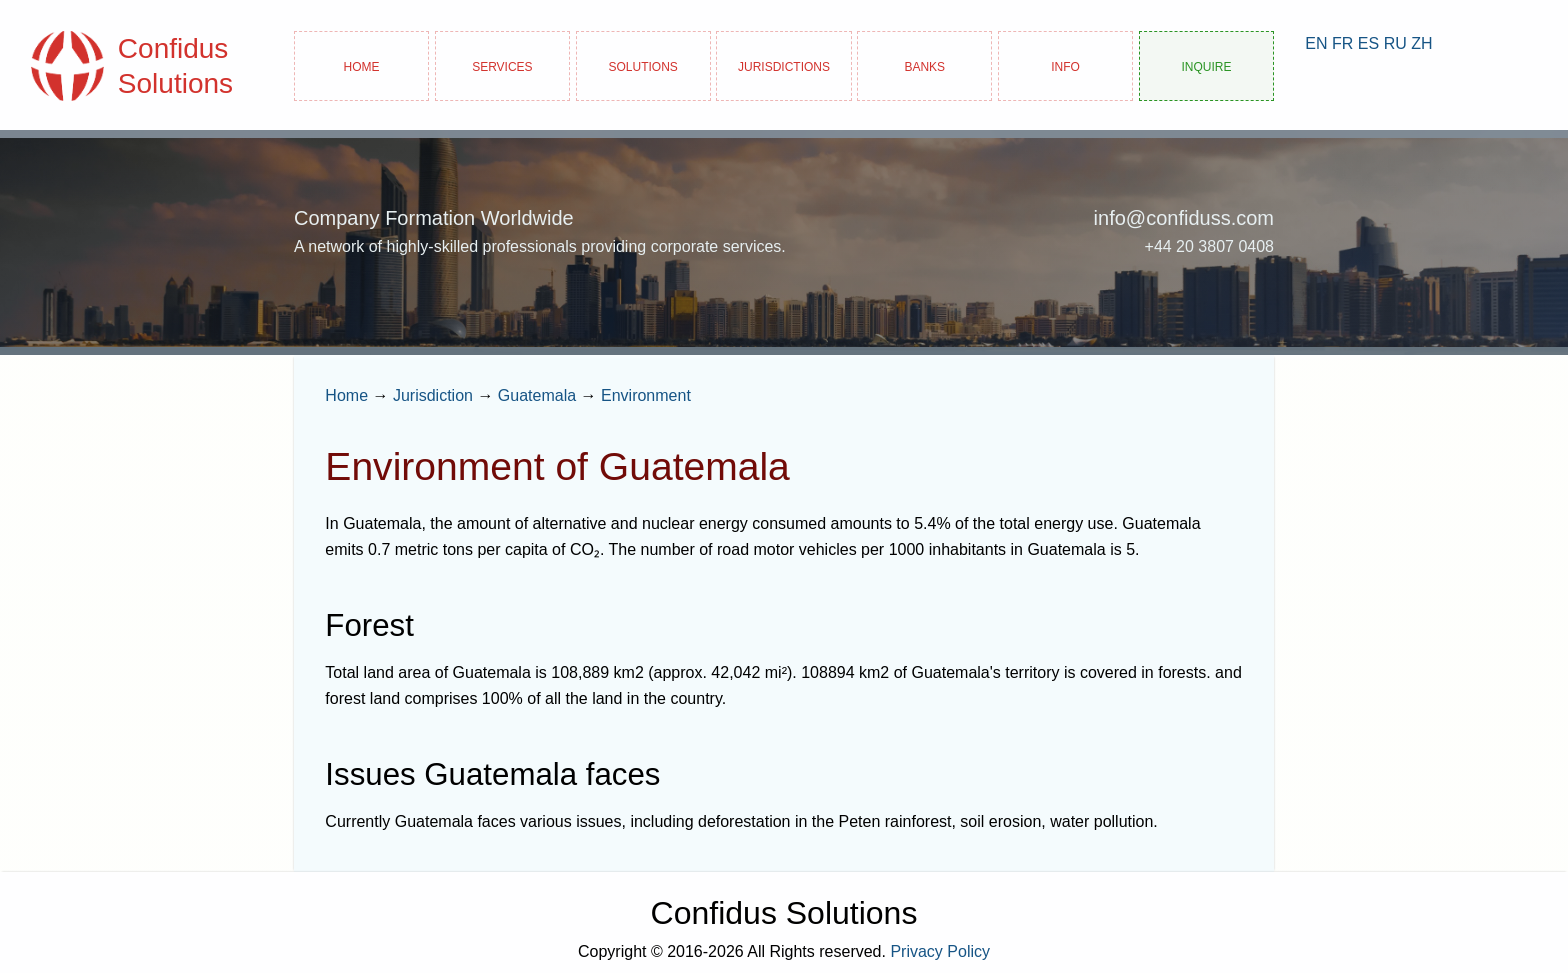  I want to click on Jurisdiction, so click(433, 395).